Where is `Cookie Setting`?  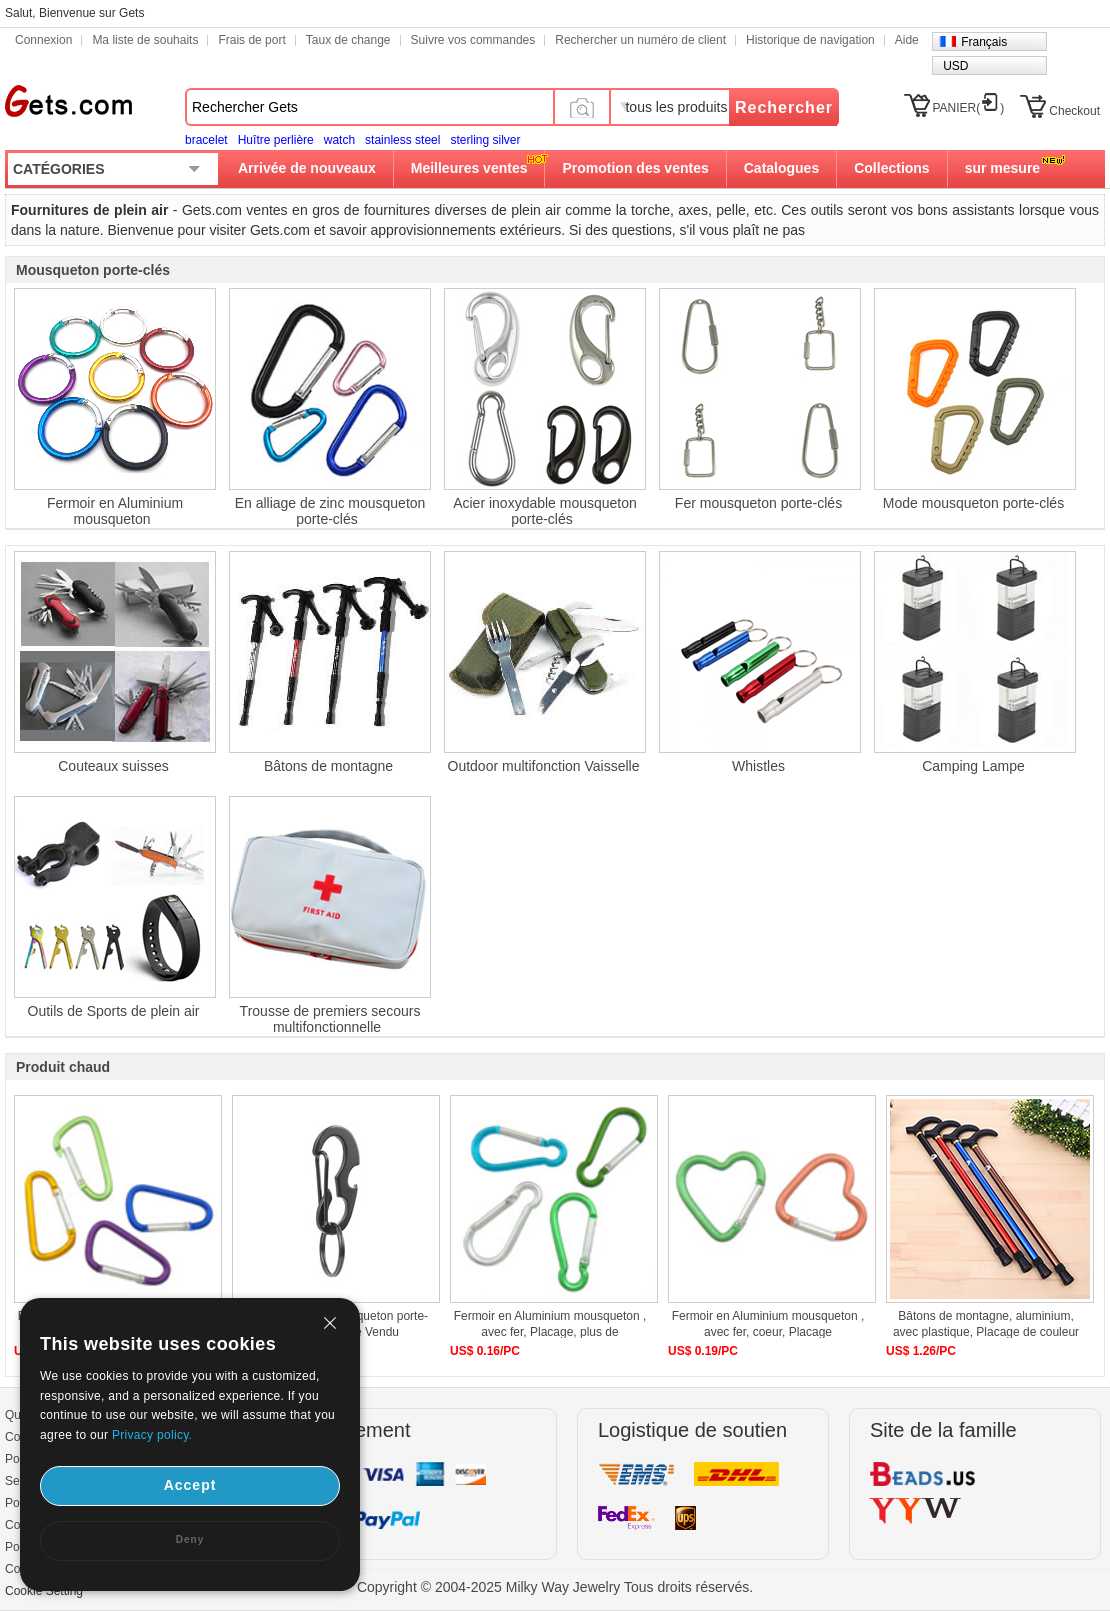 Cookie Setting is located at coordinates (44, 1591).